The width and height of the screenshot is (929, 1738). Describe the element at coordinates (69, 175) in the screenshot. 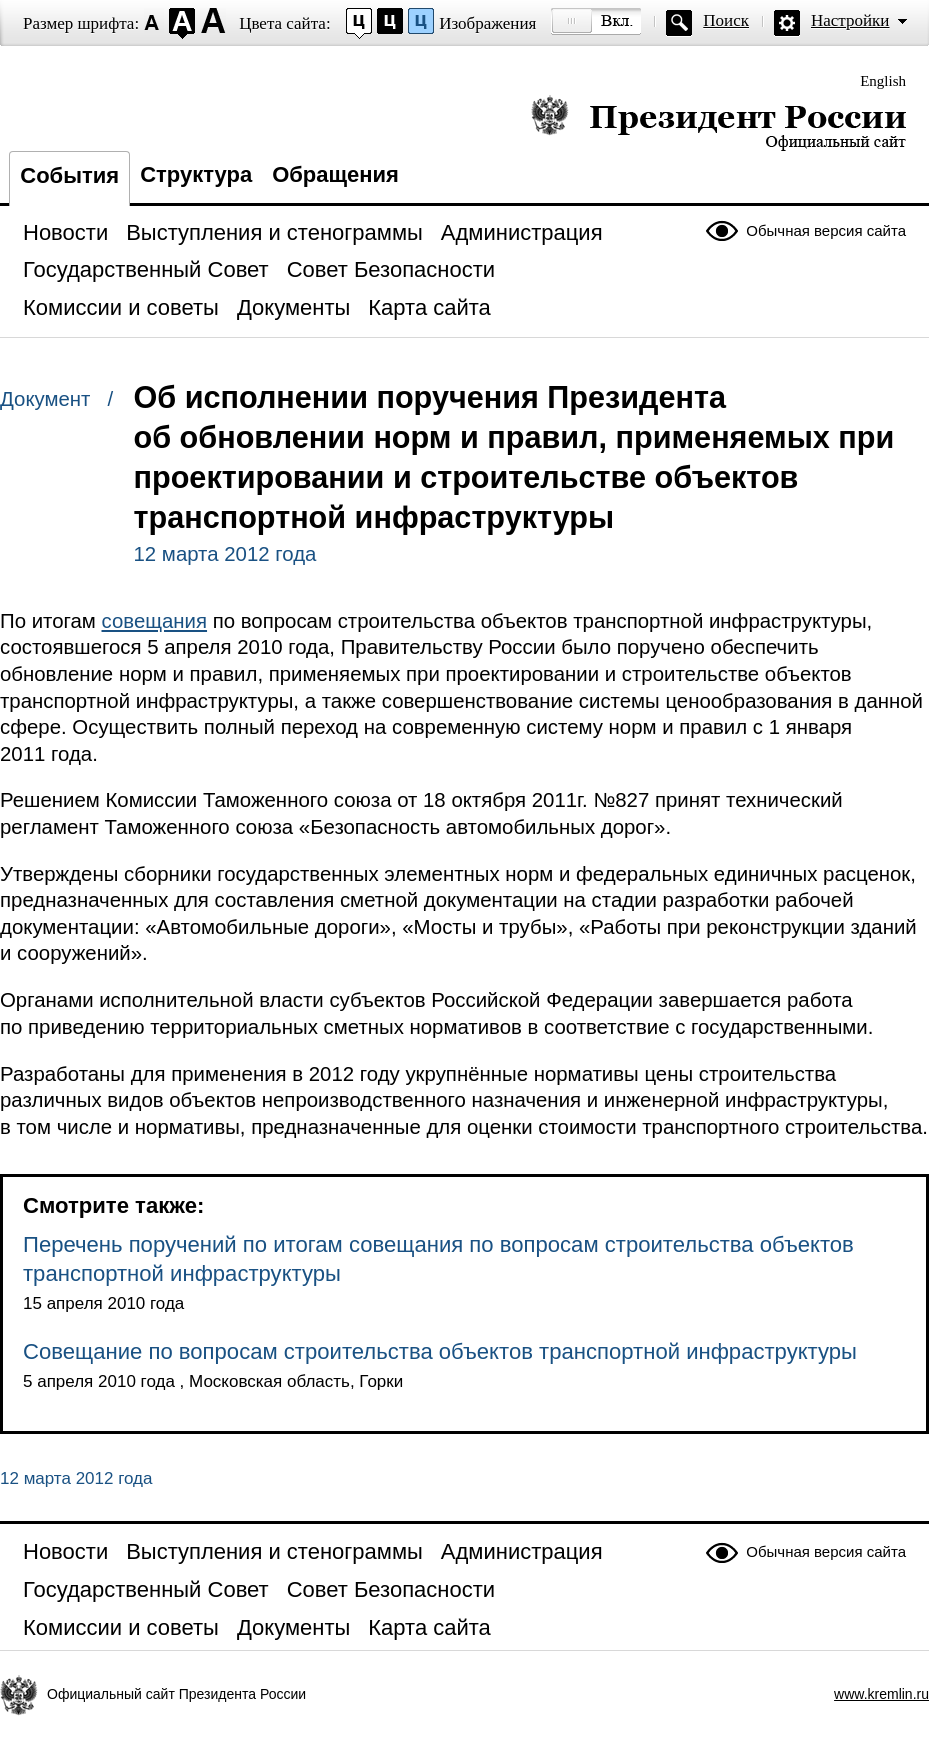

I see `События` at that location.